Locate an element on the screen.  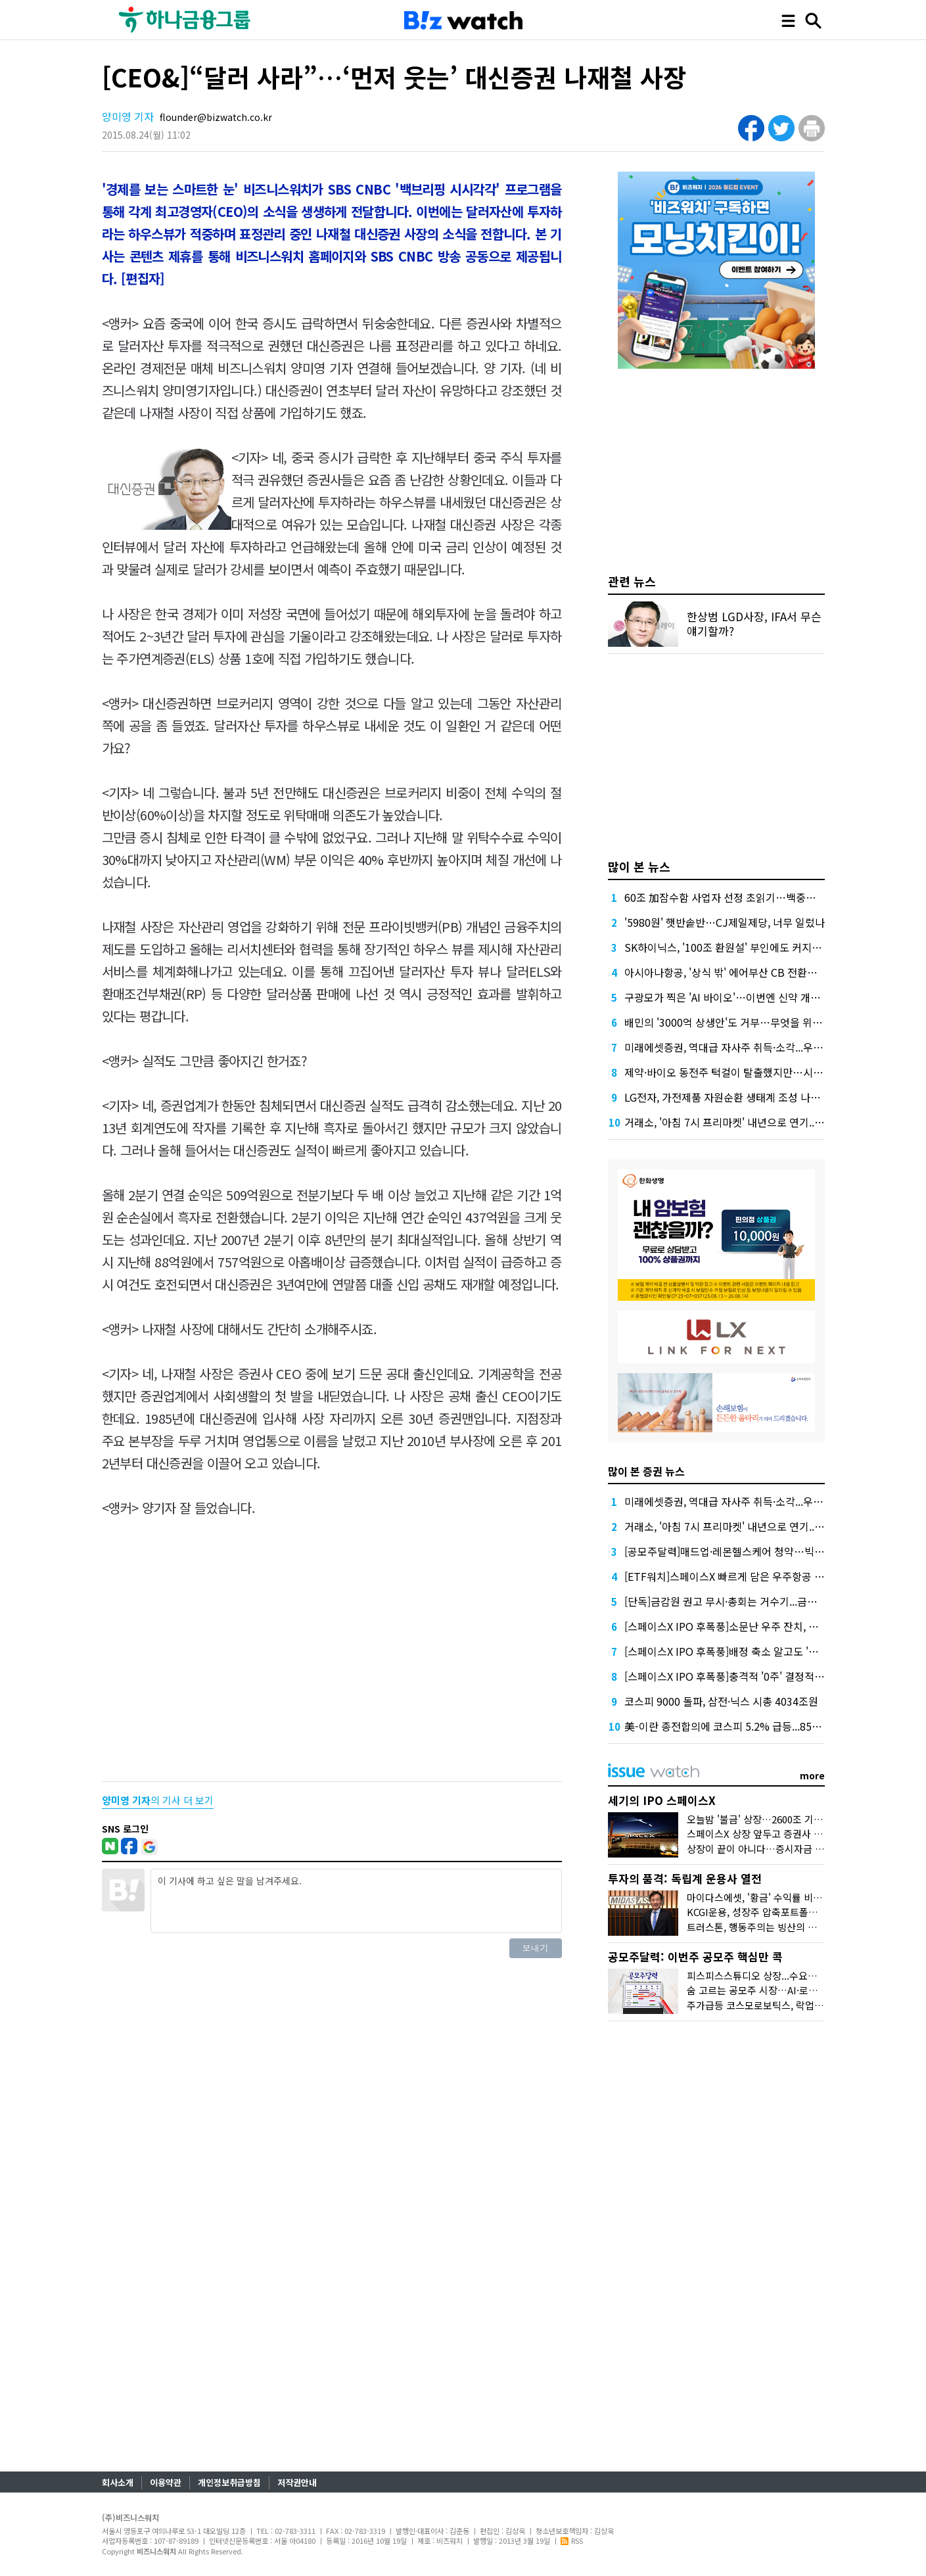
숨 고르는 공모주 시장…AI·로봇 기업 줄대기 is located at coordinates (778, 1990).